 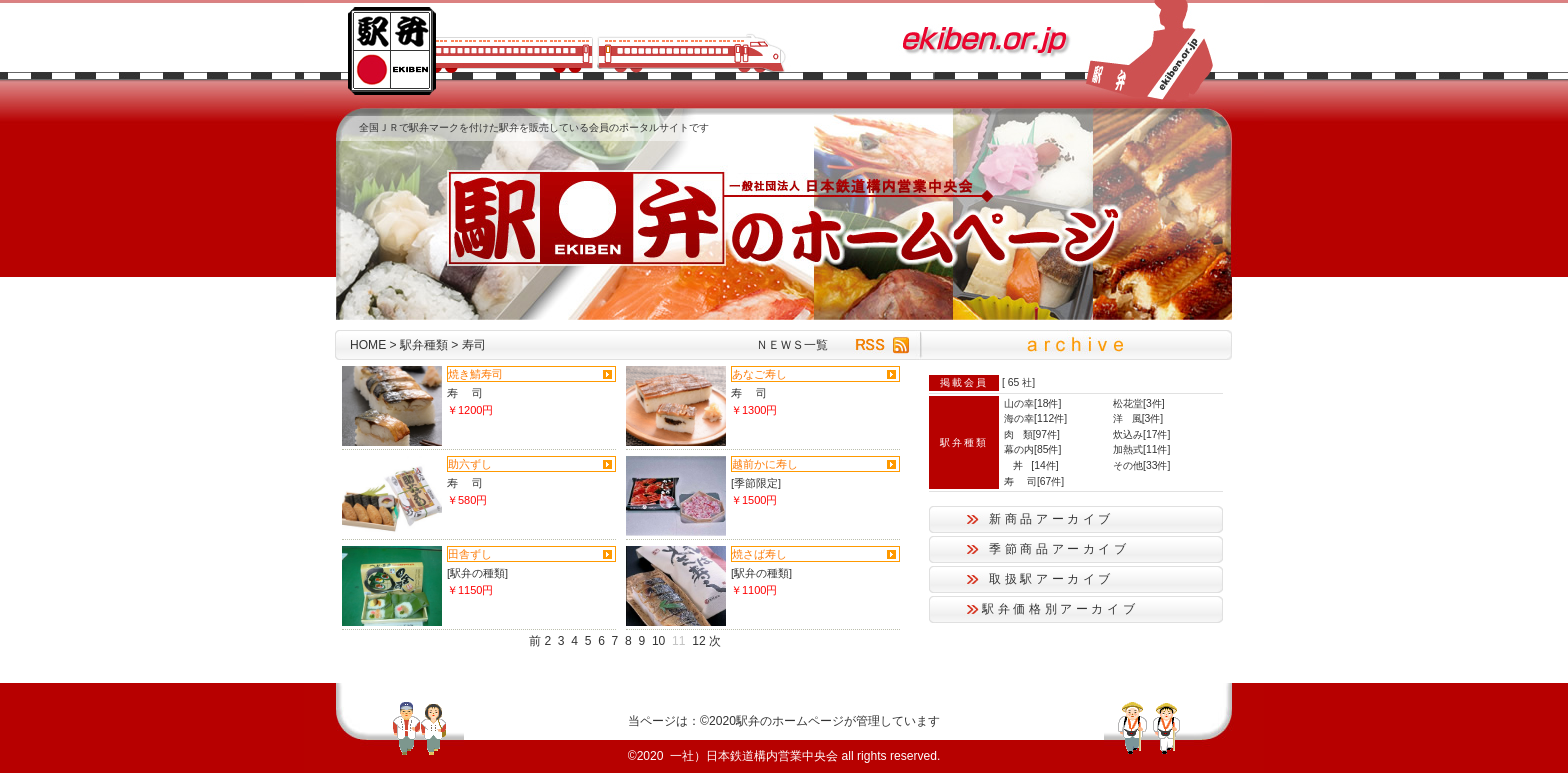 I want to click on 炊込み[17件], so click(x=1141, y=434).